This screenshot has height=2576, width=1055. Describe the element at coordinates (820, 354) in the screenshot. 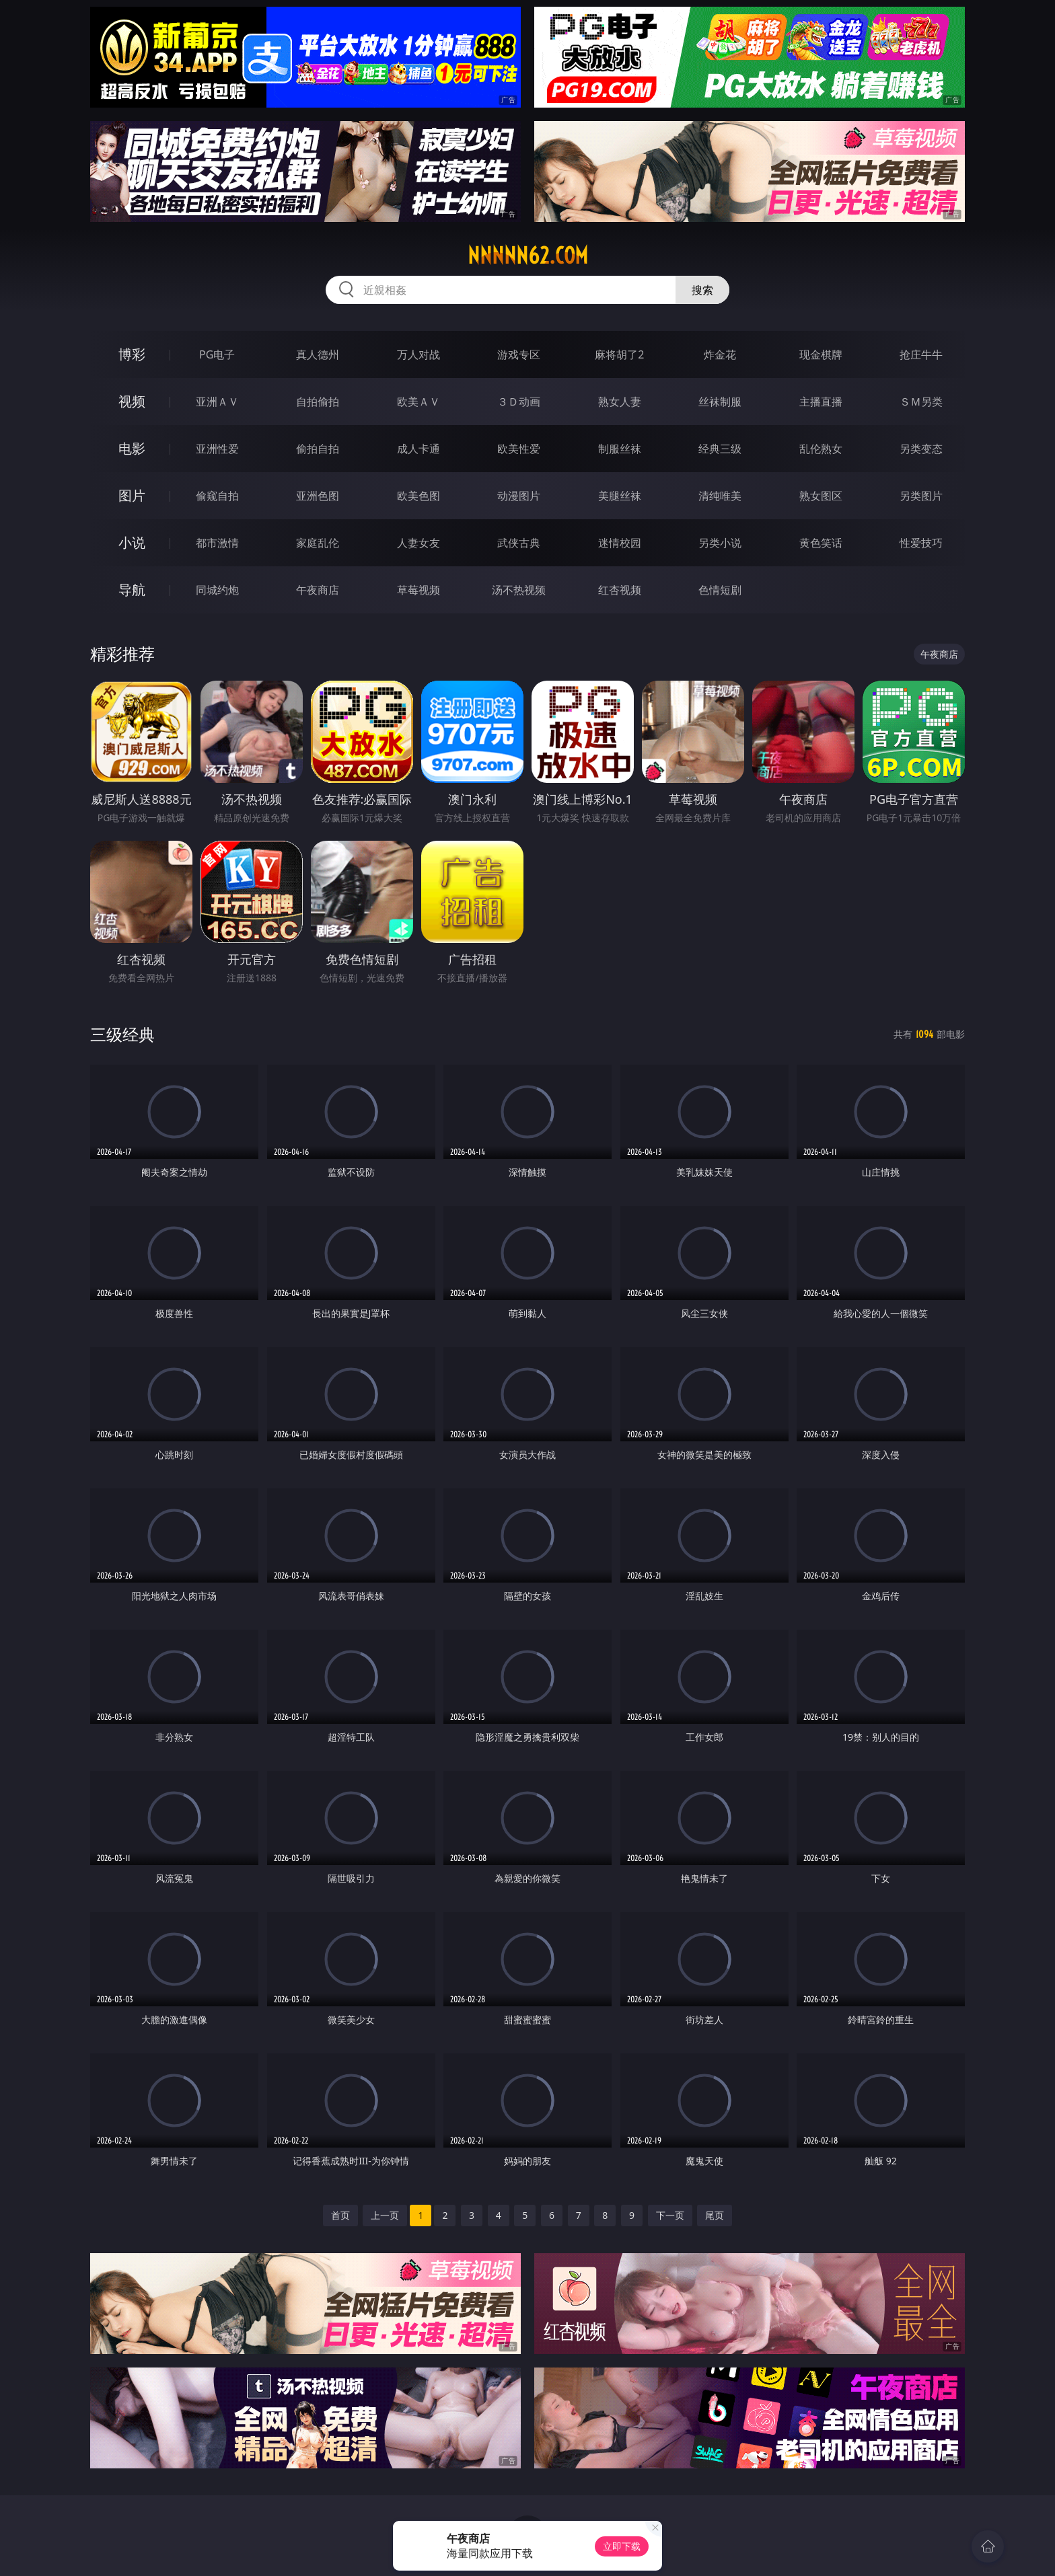

I see `现金棋牌` at that location.